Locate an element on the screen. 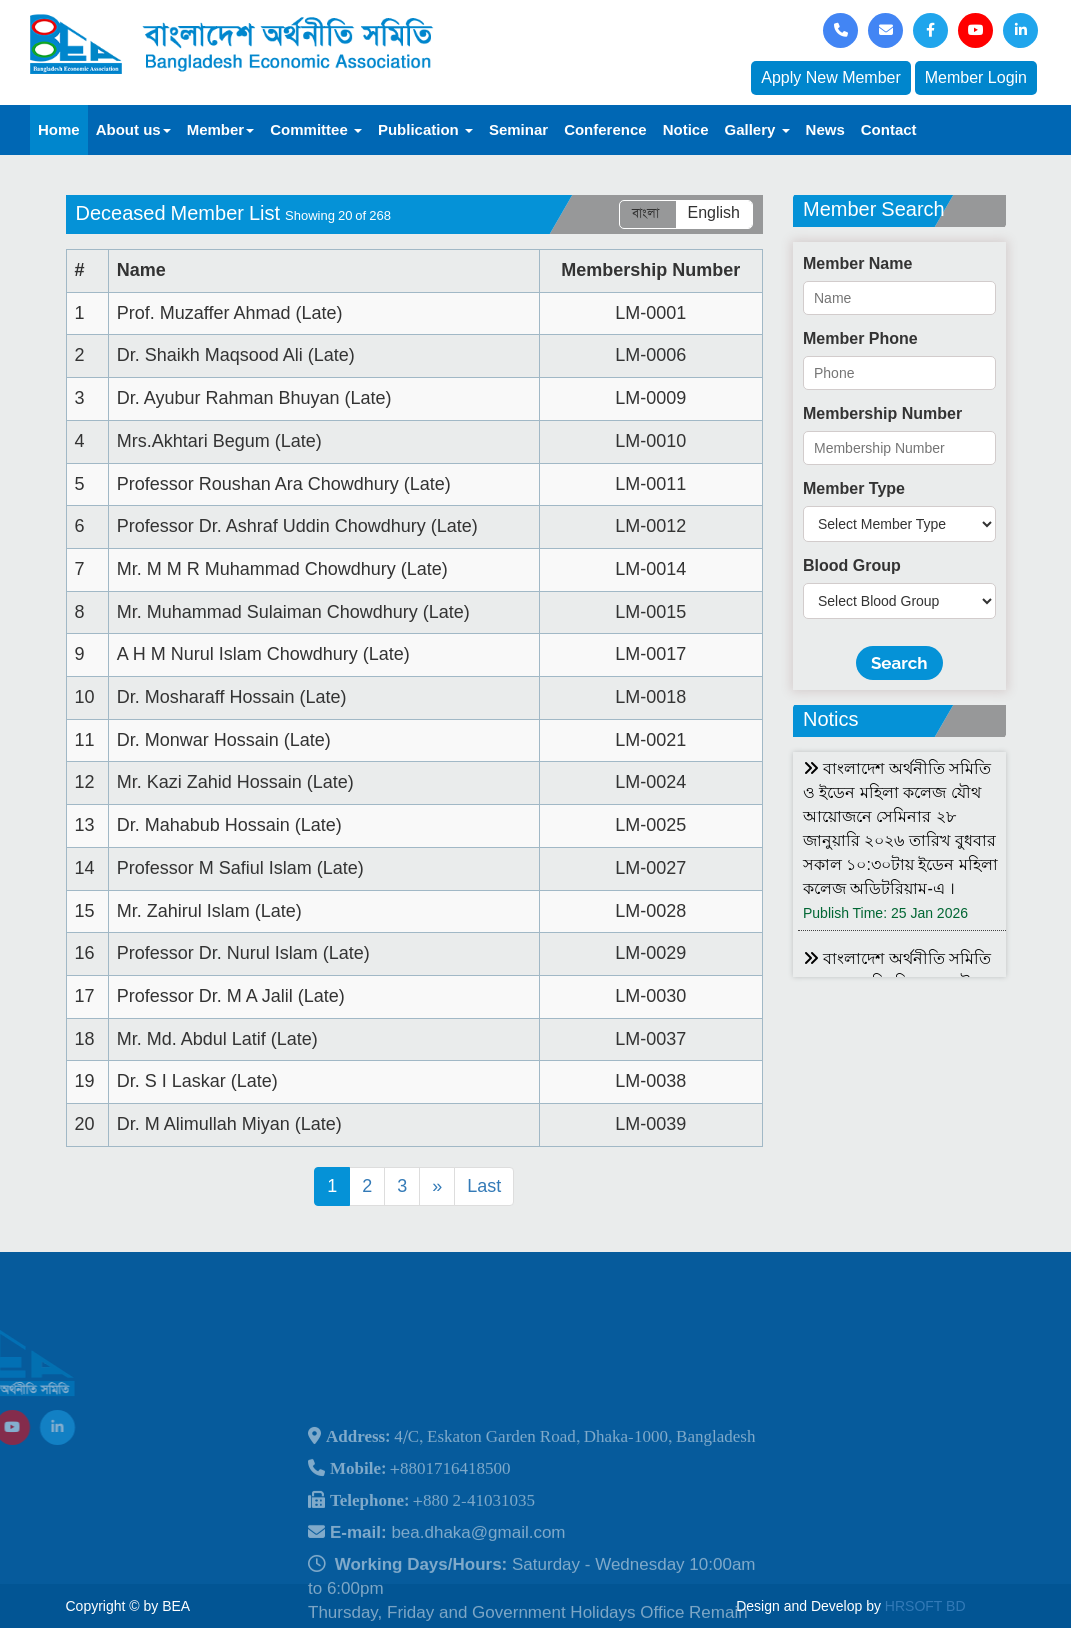  Mr. Zahirul Islam (Late) is located at coordinates (209, 911).